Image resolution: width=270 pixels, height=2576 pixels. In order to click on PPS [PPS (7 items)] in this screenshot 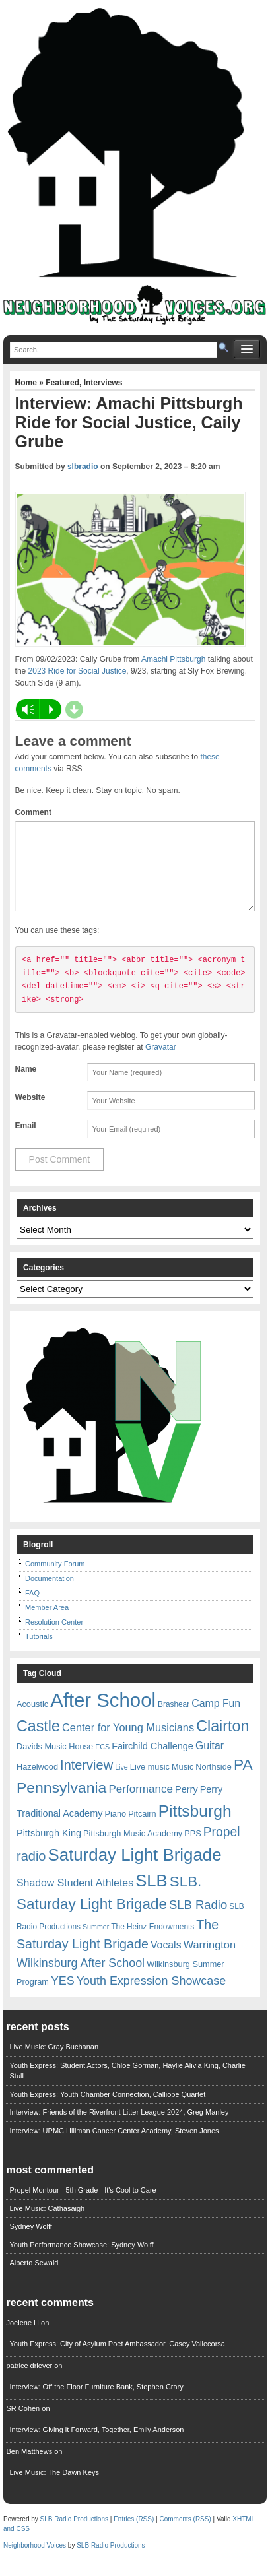, I will do `click(192, 1849)`.